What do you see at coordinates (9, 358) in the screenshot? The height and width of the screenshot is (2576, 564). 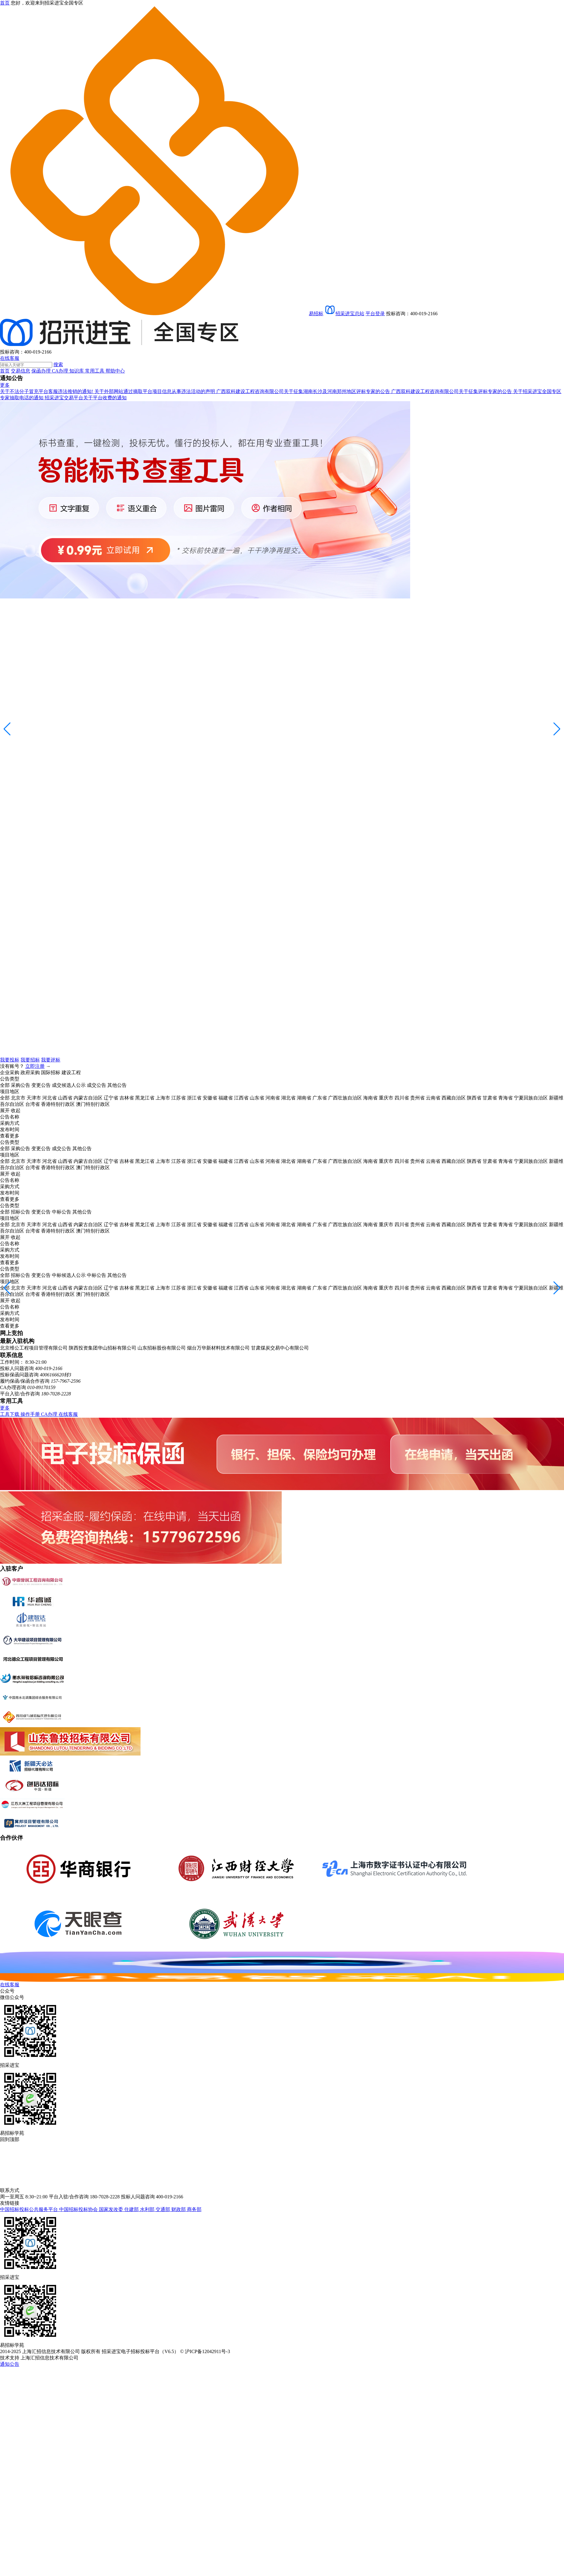 I see `在线客服` at bounding box center [9, 358].